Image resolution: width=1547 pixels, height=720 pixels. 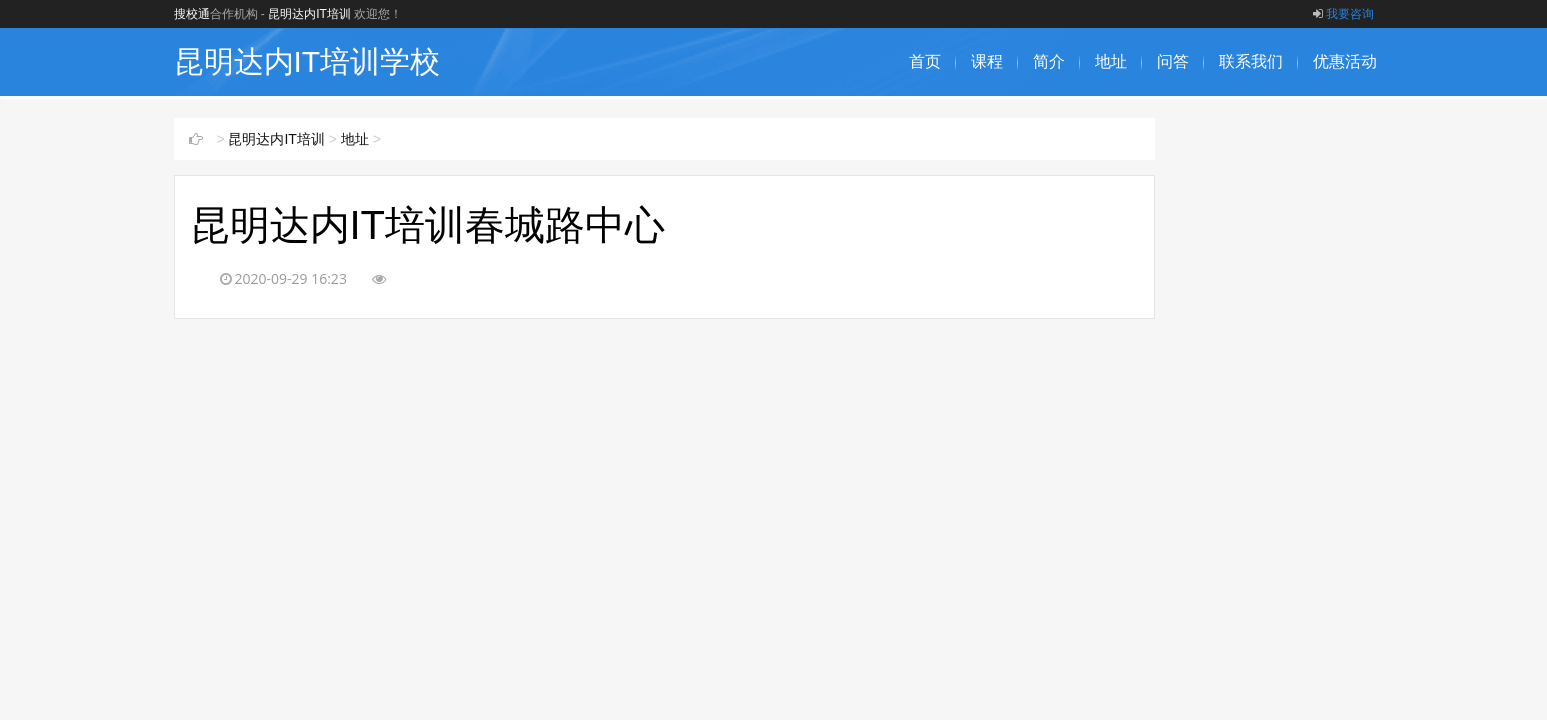 What do you see at coordinates (309, 14) in the screenshot?
I see `昆明达内IT培训` at bounding box center [309, 14].